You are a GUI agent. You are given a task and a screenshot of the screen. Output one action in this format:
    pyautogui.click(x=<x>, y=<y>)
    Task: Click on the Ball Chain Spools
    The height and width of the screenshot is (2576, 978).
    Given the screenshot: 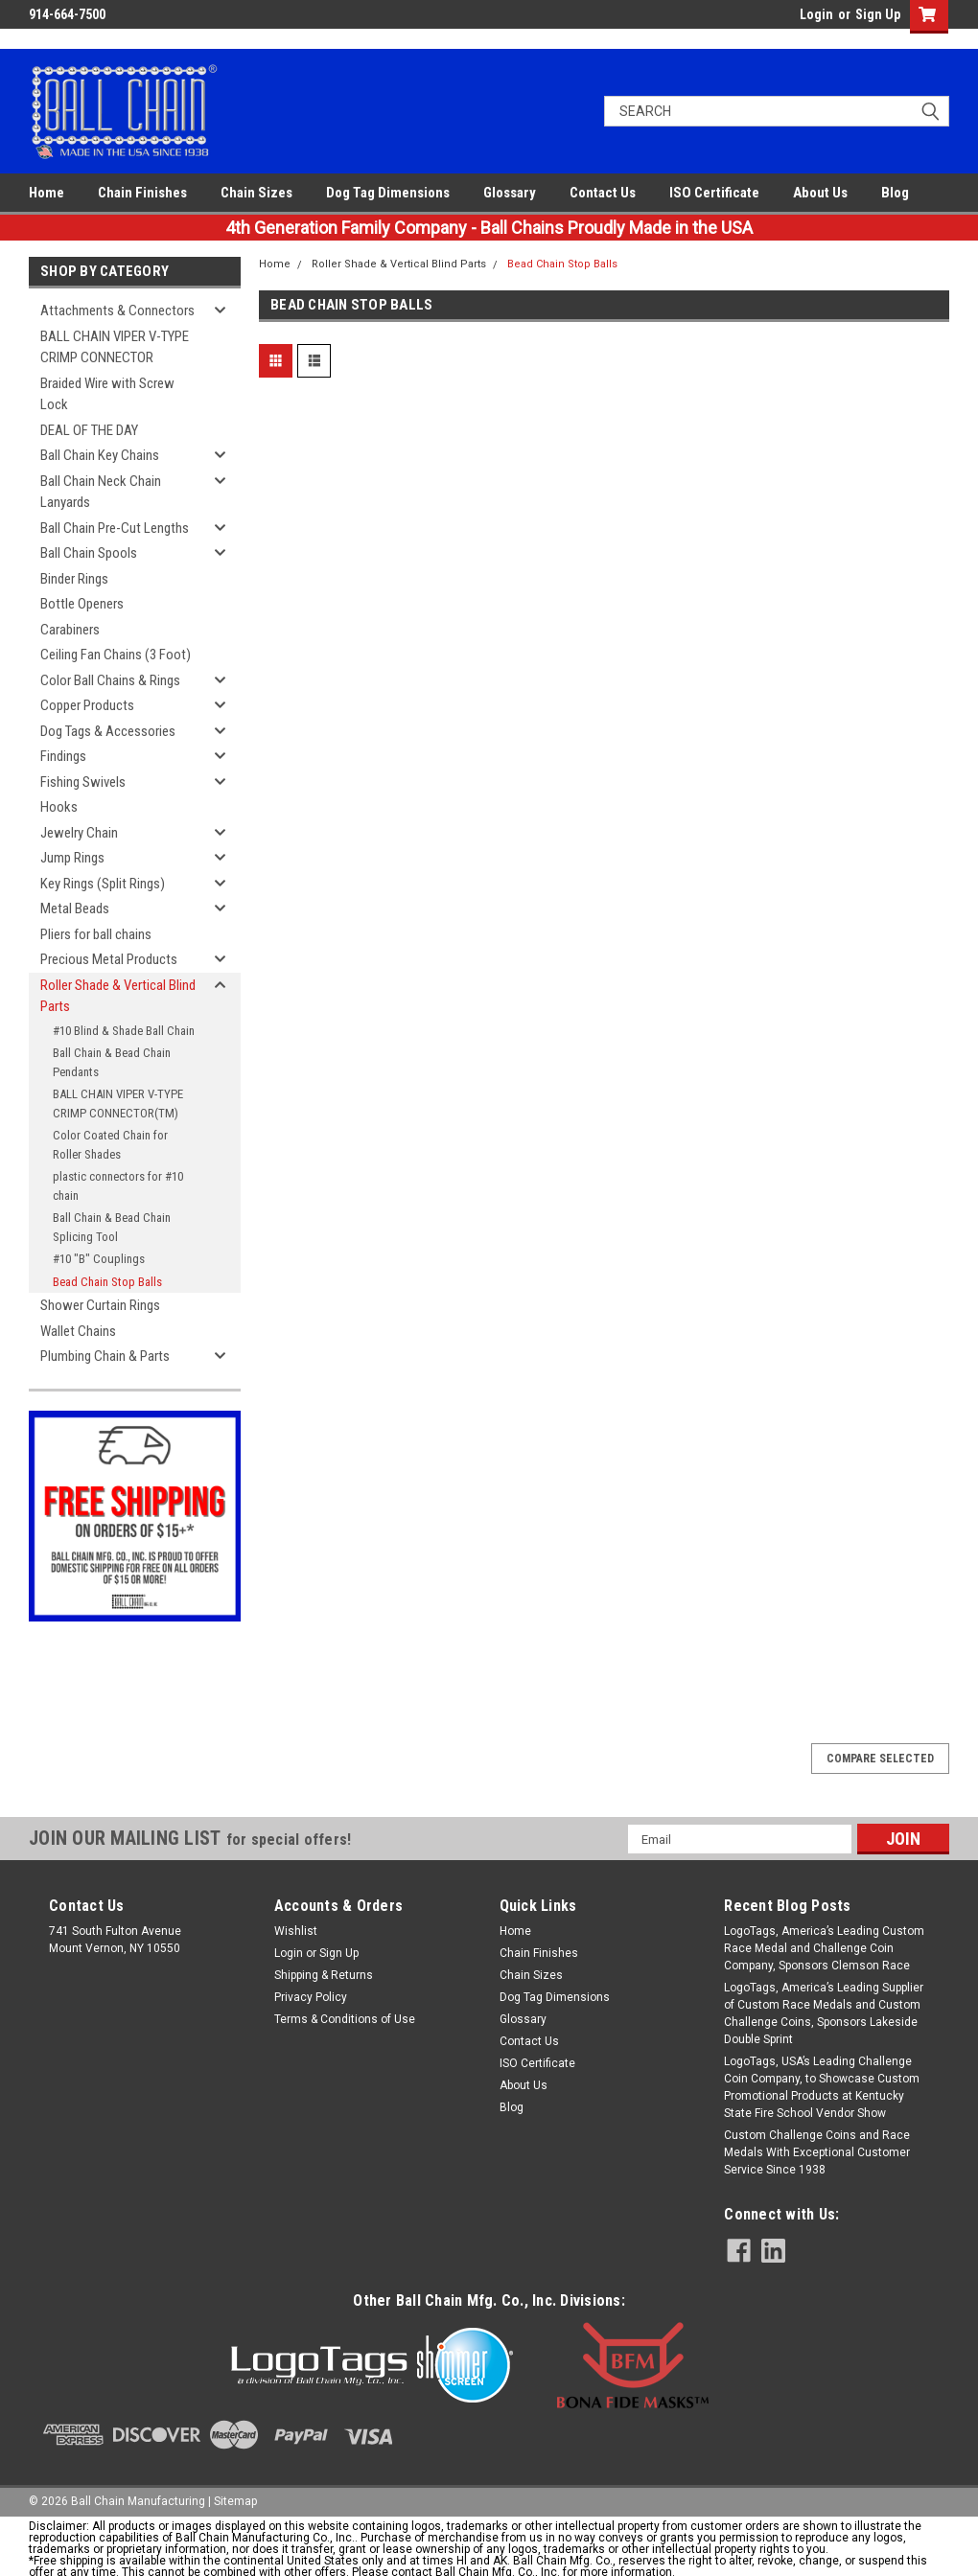 What is the action you would take?
    pyautogui.click(x=88, y=553)
    